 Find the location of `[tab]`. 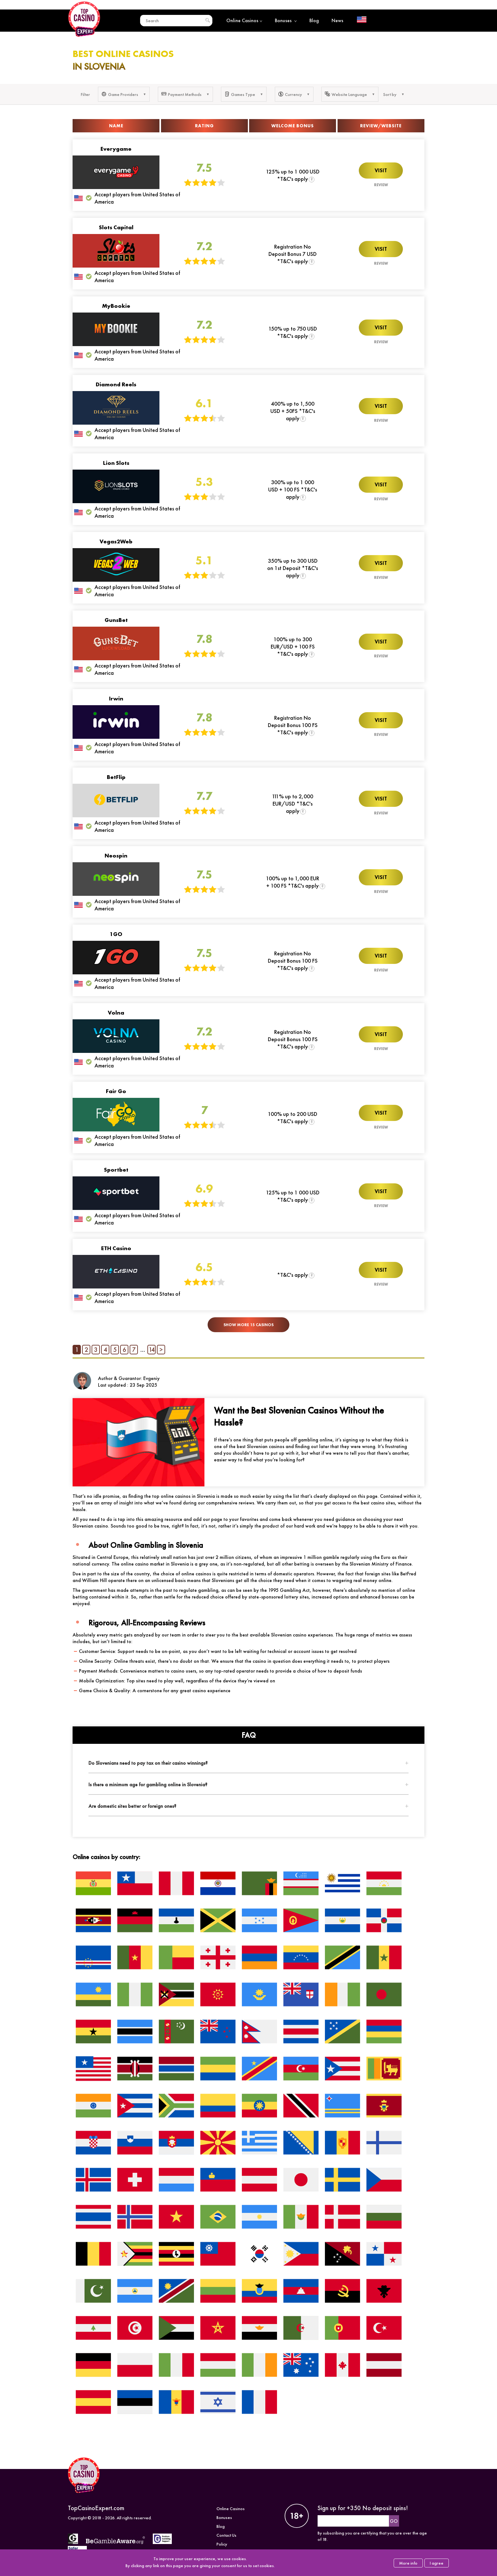

[tab] is located at coordinates (248, 1763).